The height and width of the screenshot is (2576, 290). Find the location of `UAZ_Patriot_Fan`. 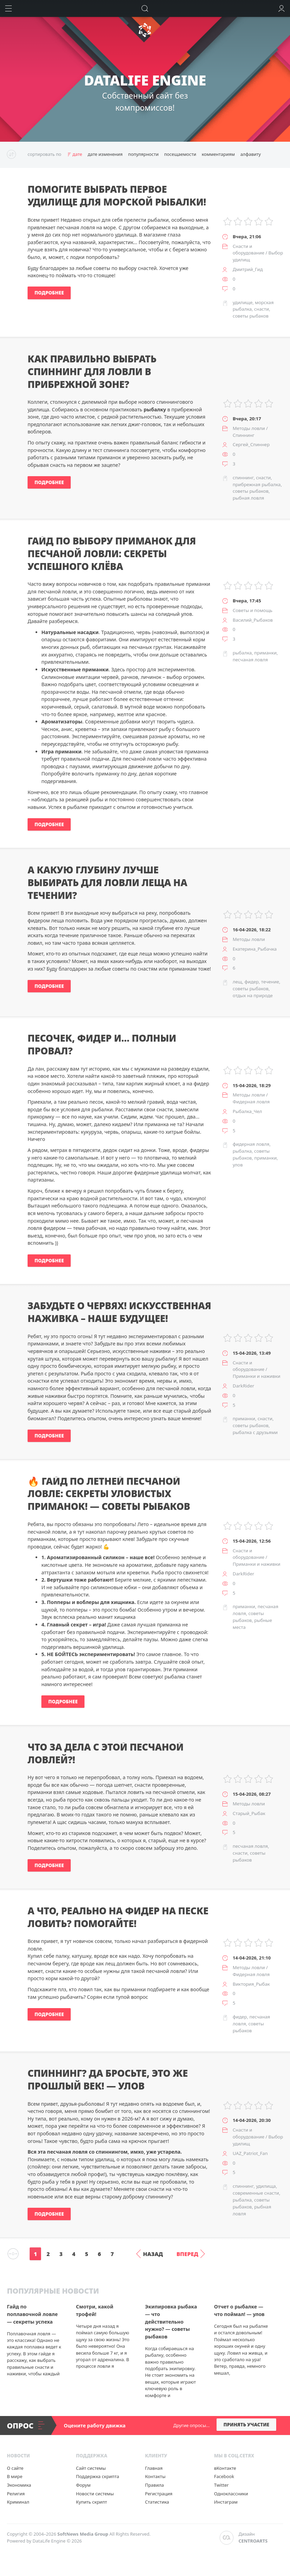

UAZ_Patriot_Fan is located at coordinates (250, 2153).